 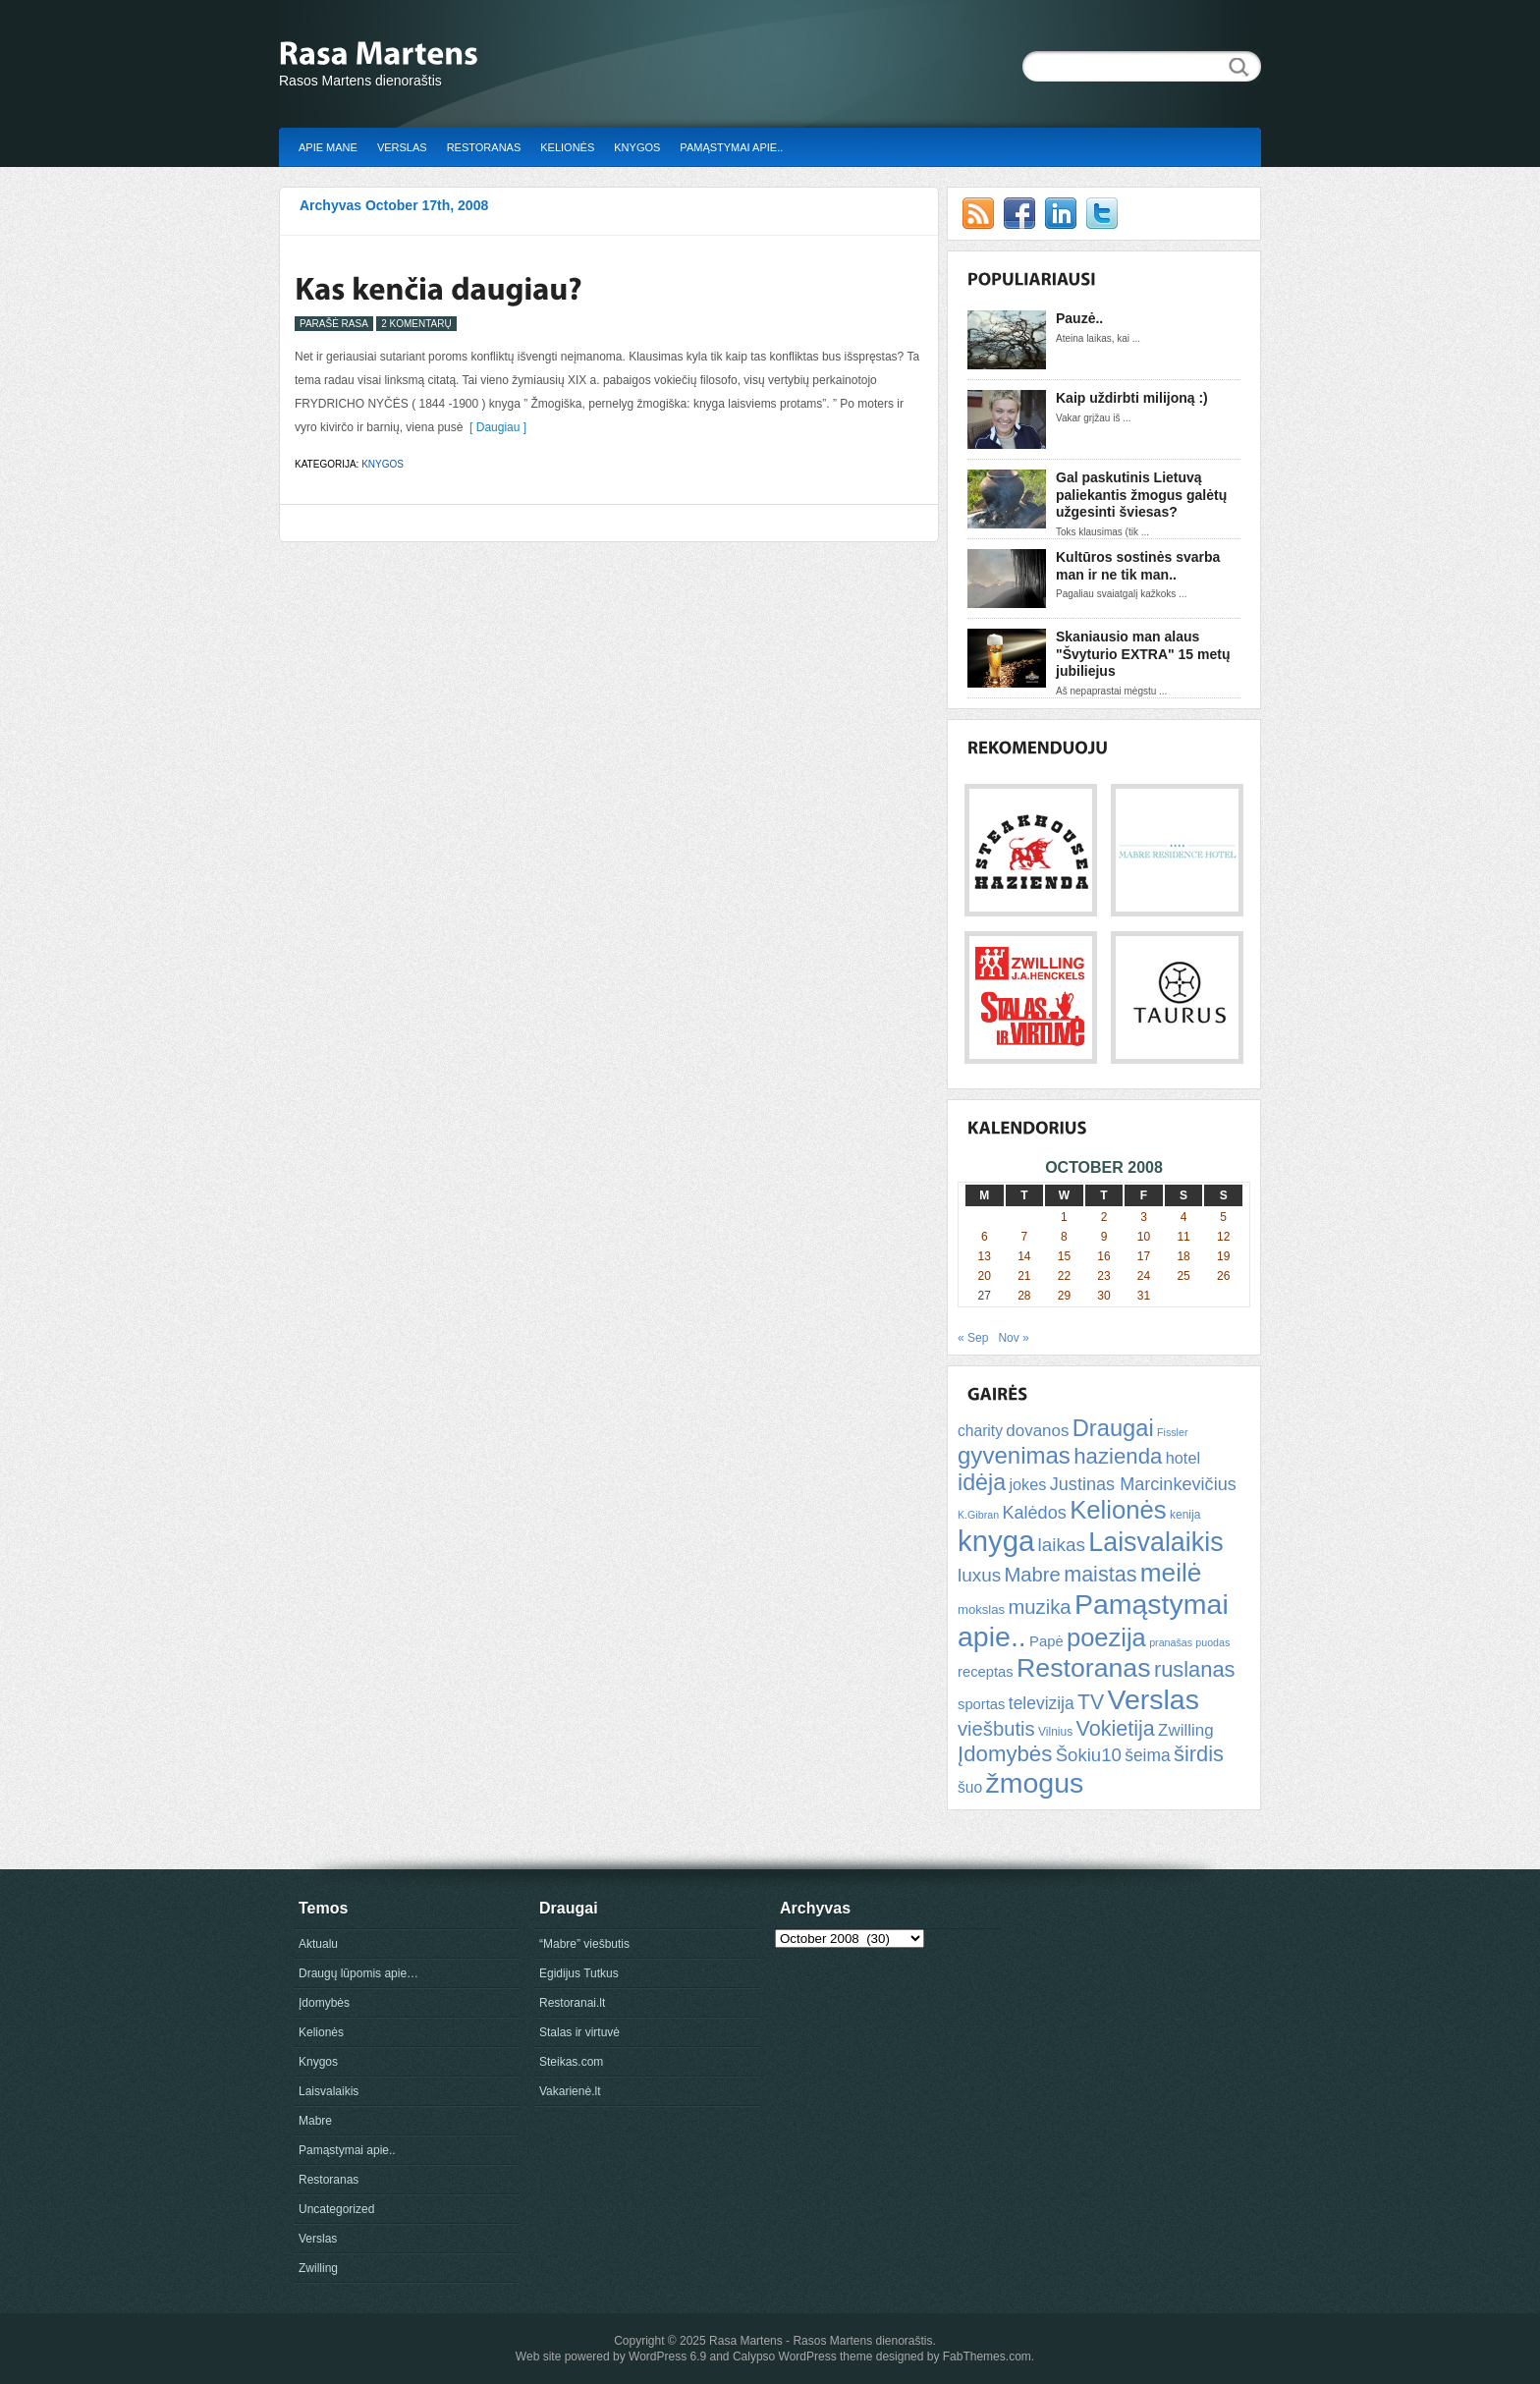 What do you see at coordinates (1024, 1256) in the screenshot?
I see `14 [Posts published on October 14, 2008]` at bounding box center [1024, 1256].